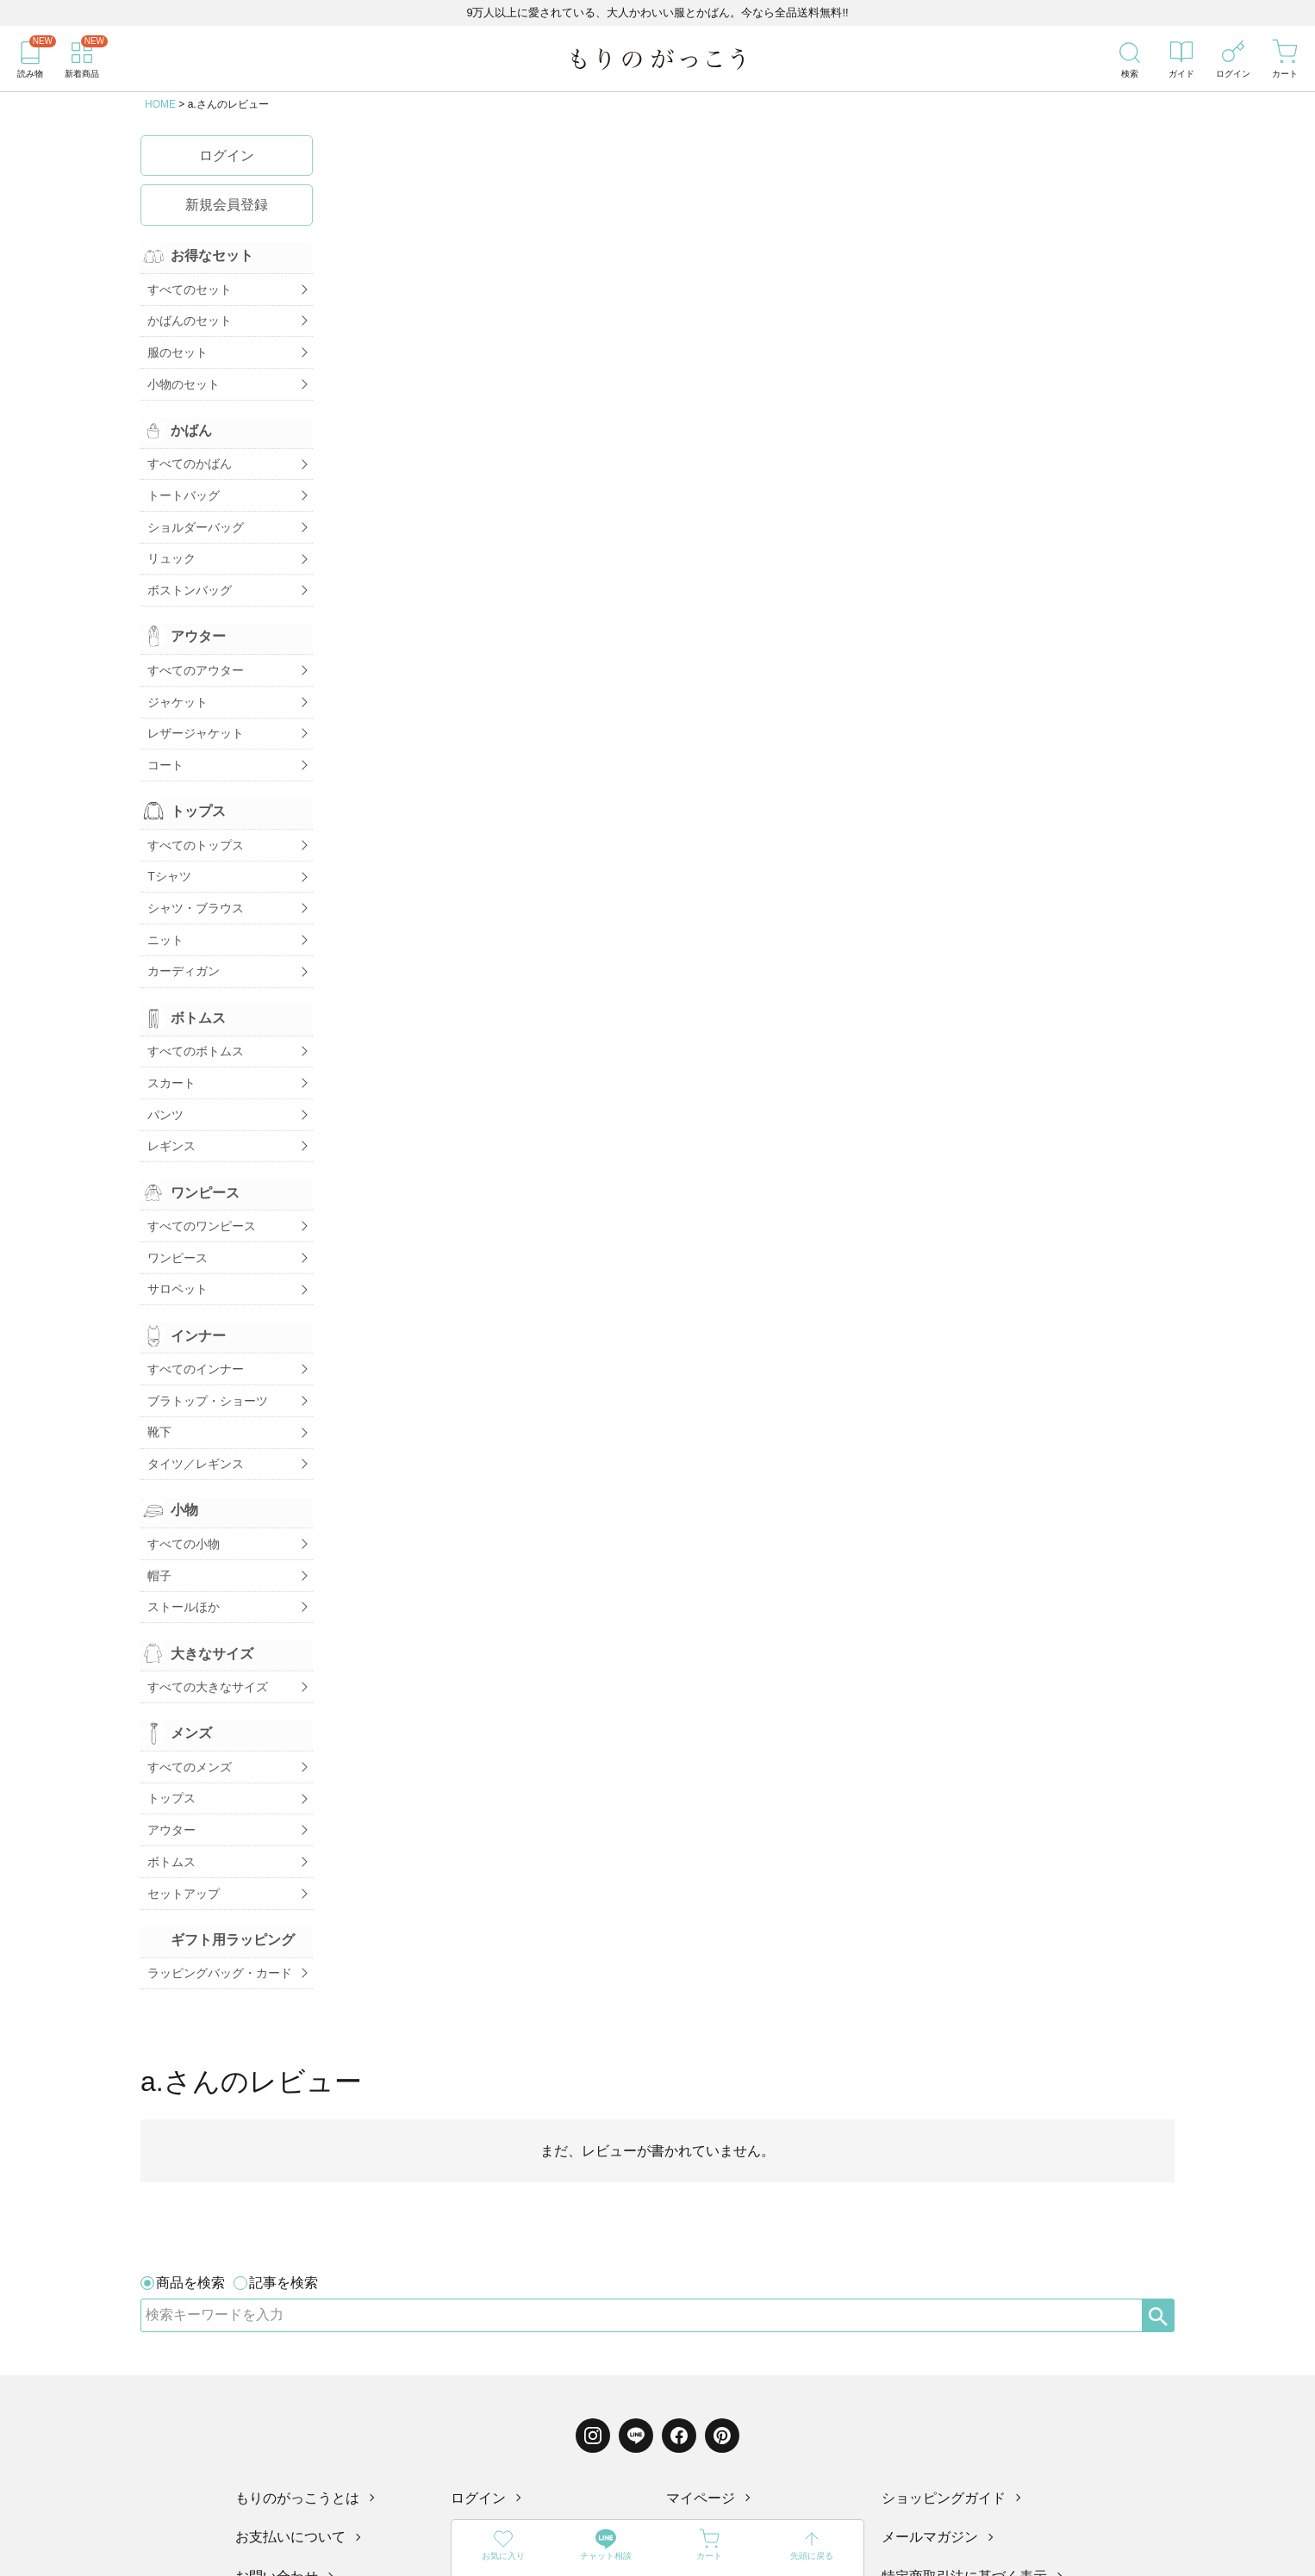  What do you see at coordinates (812, 2548) in the screenshot?
I see `[先頭に戻る]` at bounding box center [812, 2548].